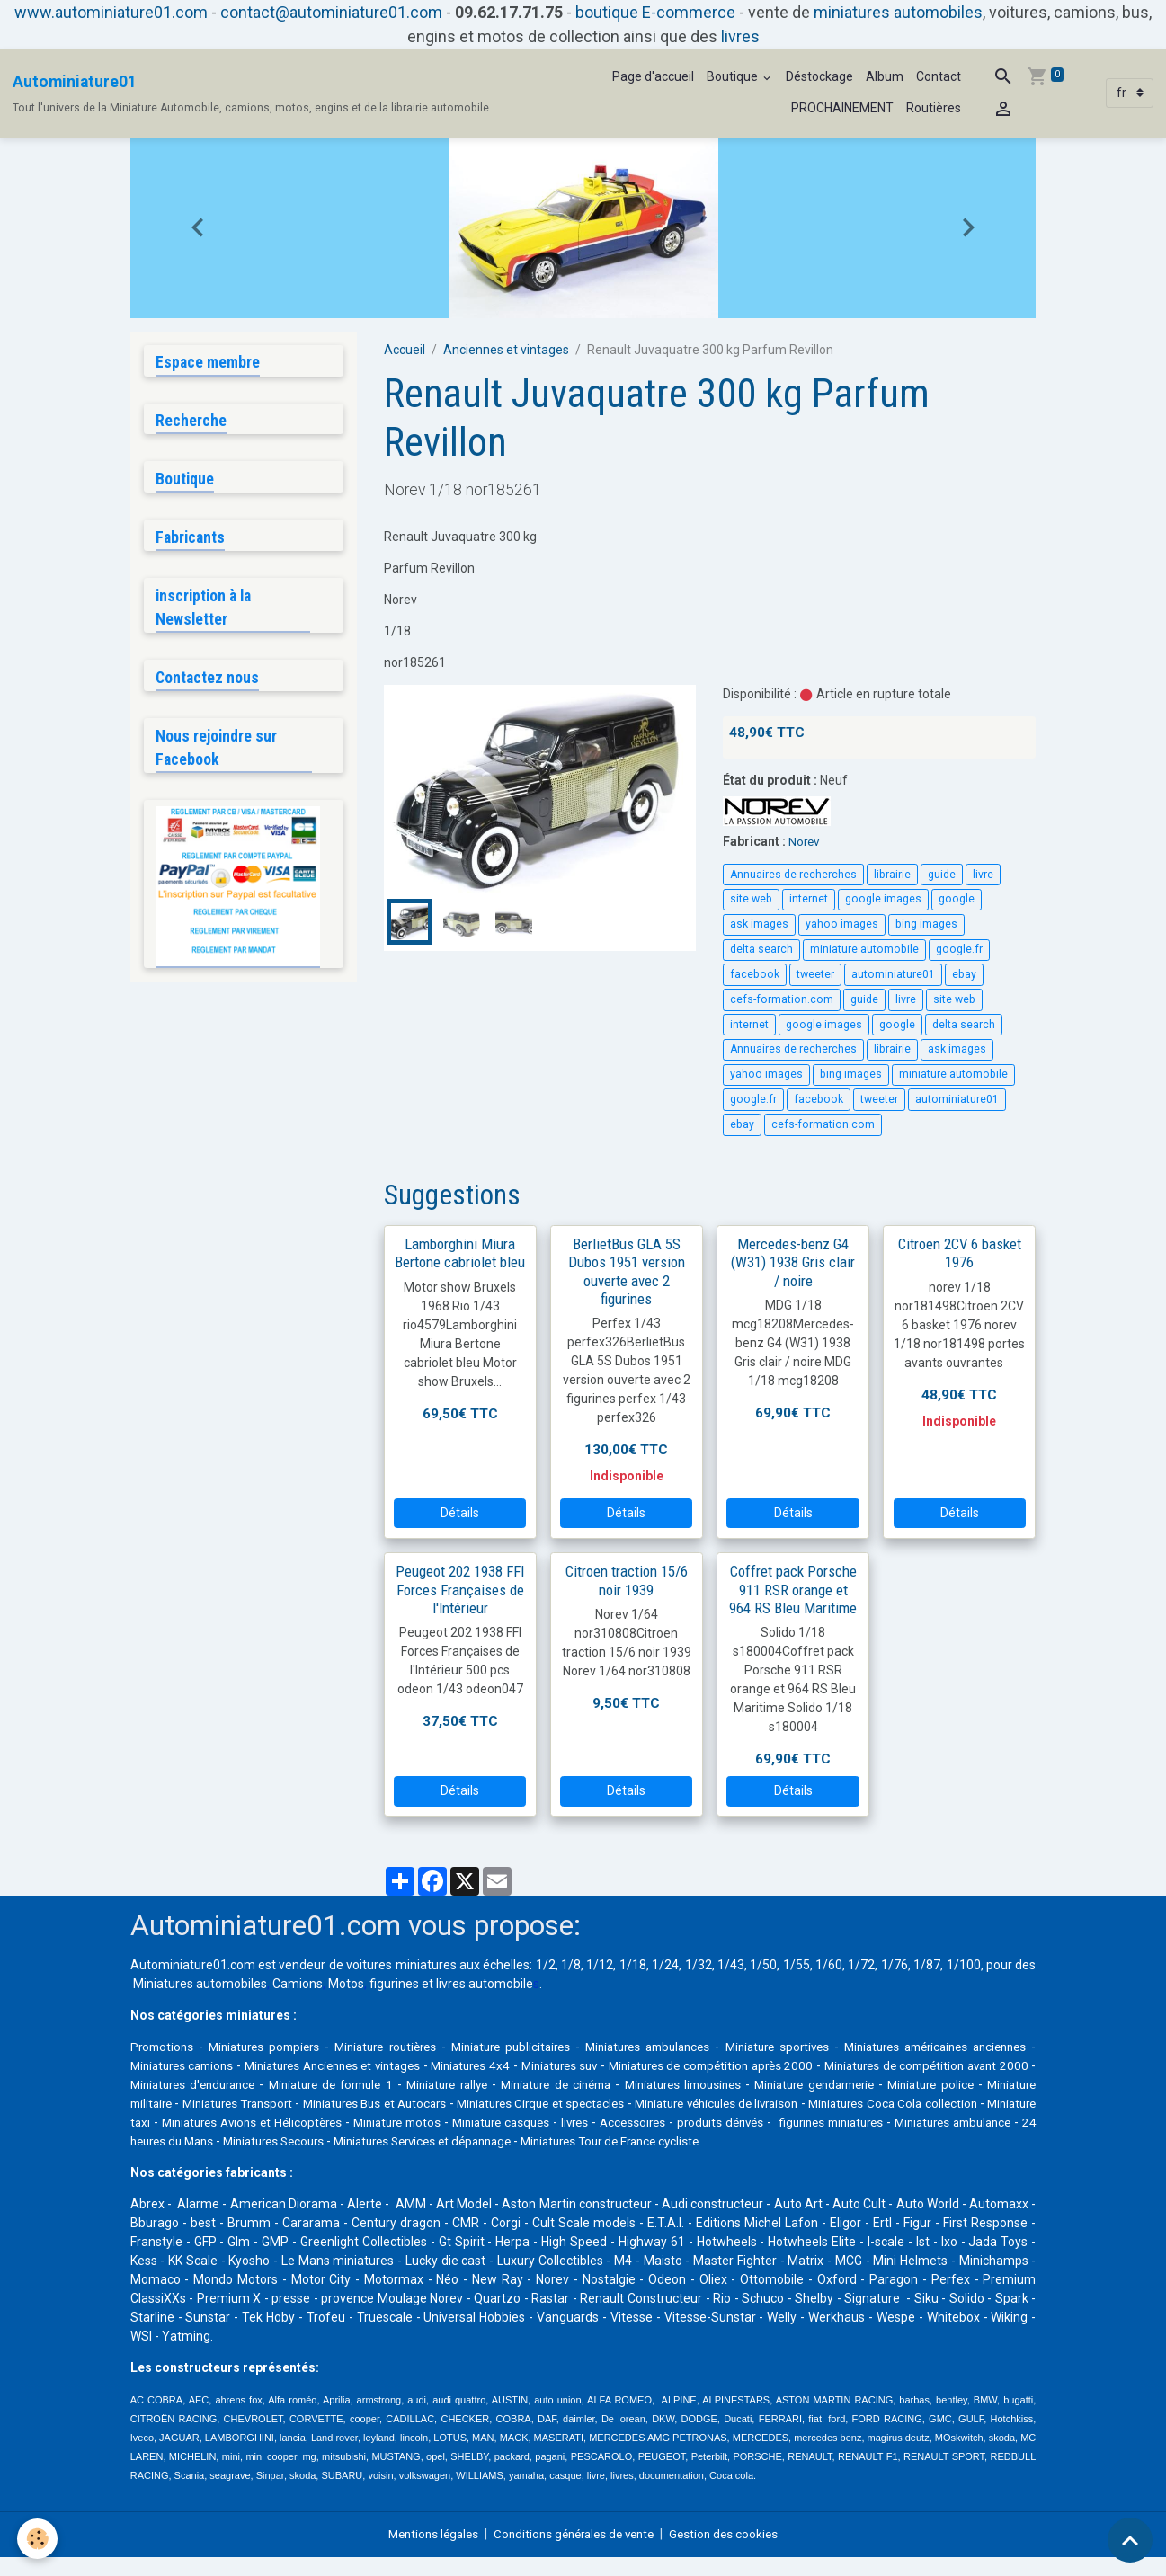 Image resolution: width=1166 pixels, height=2576 pixels. What do you see at coordinates (176, 2141) in the screenshot?
I see `produits dérivés` at bounding box center [176, 2141].